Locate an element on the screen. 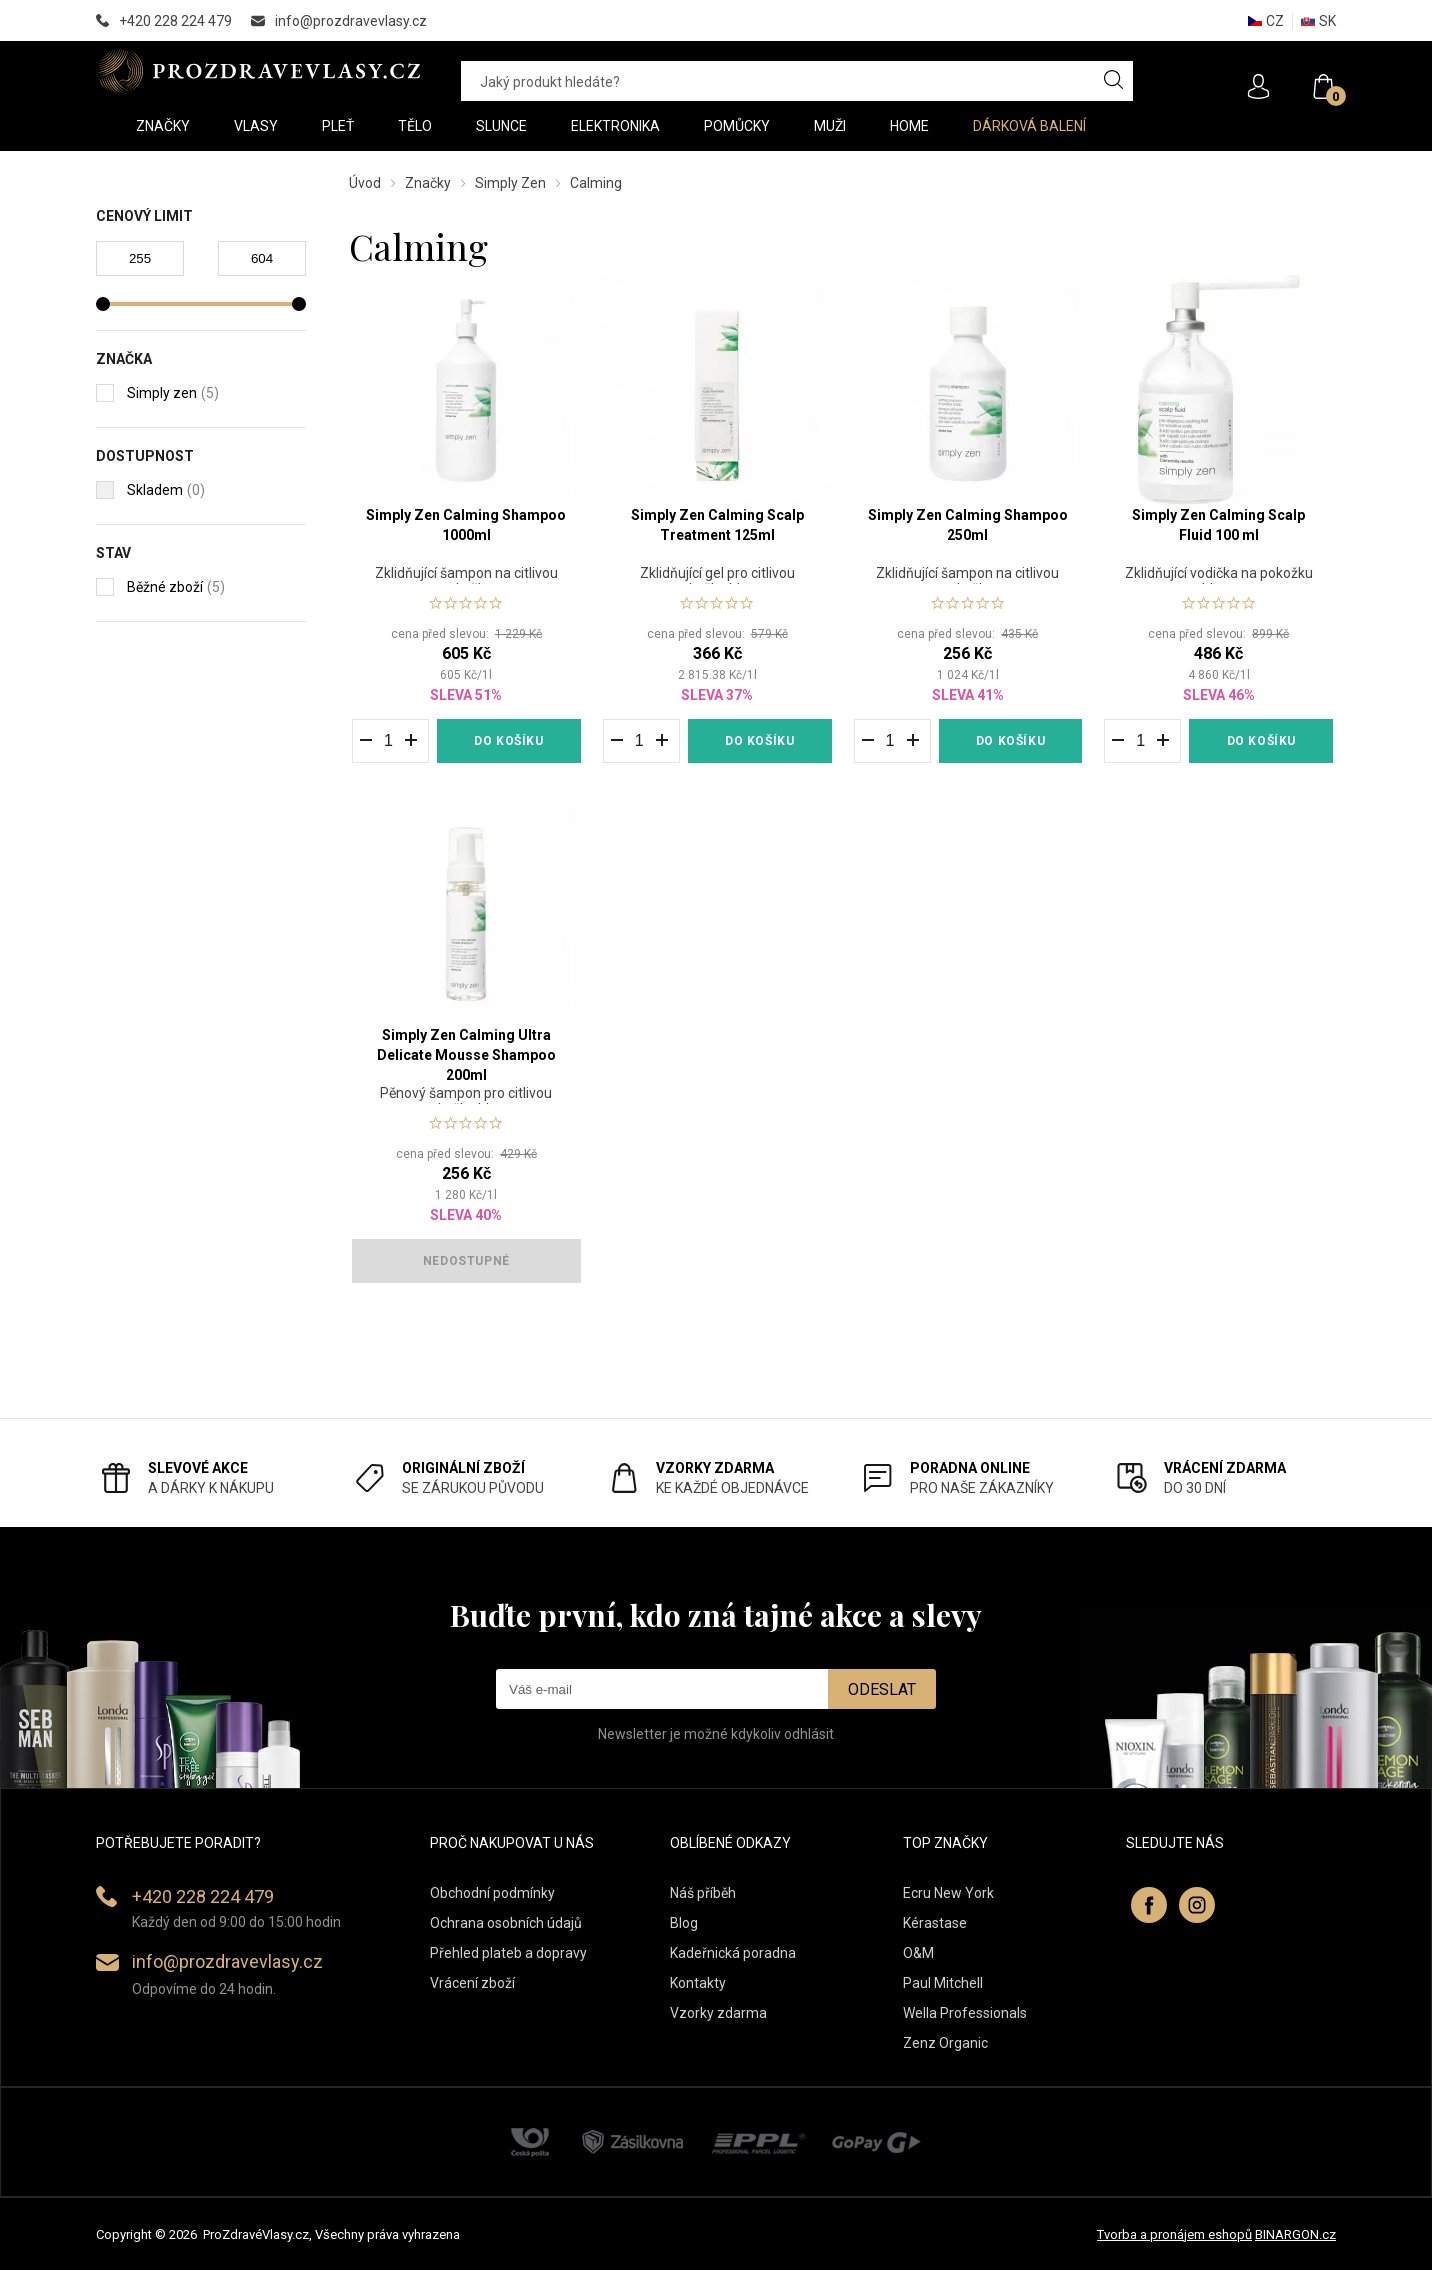 The width and height of the screenshot is (1432, 2270). Odeslat is located at coordinates (882, 1689).